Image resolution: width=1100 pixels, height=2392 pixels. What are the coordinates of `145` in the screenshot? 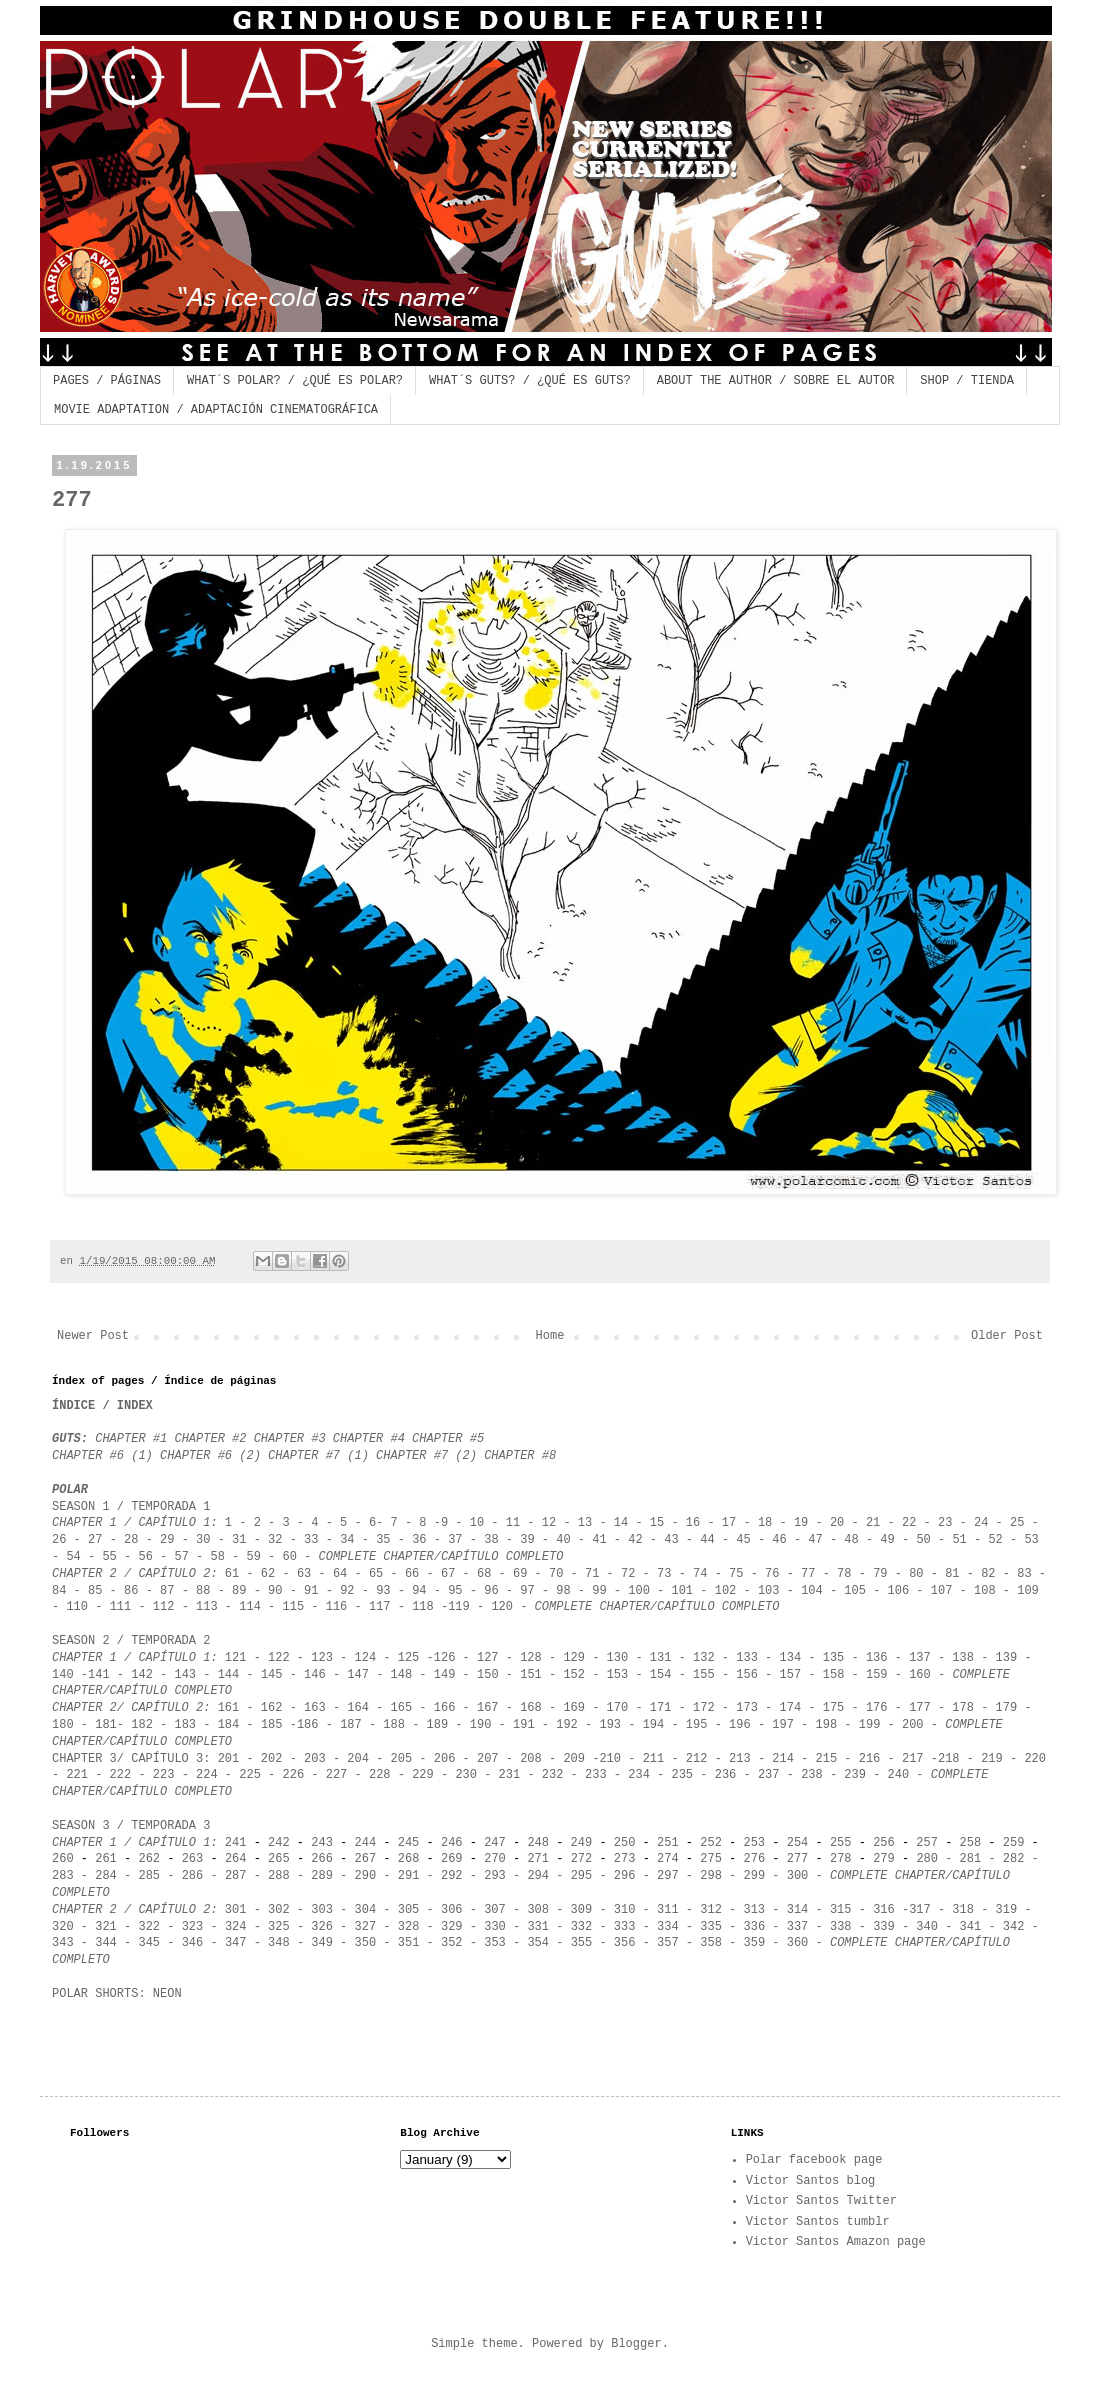 It's located at (272, 1675).